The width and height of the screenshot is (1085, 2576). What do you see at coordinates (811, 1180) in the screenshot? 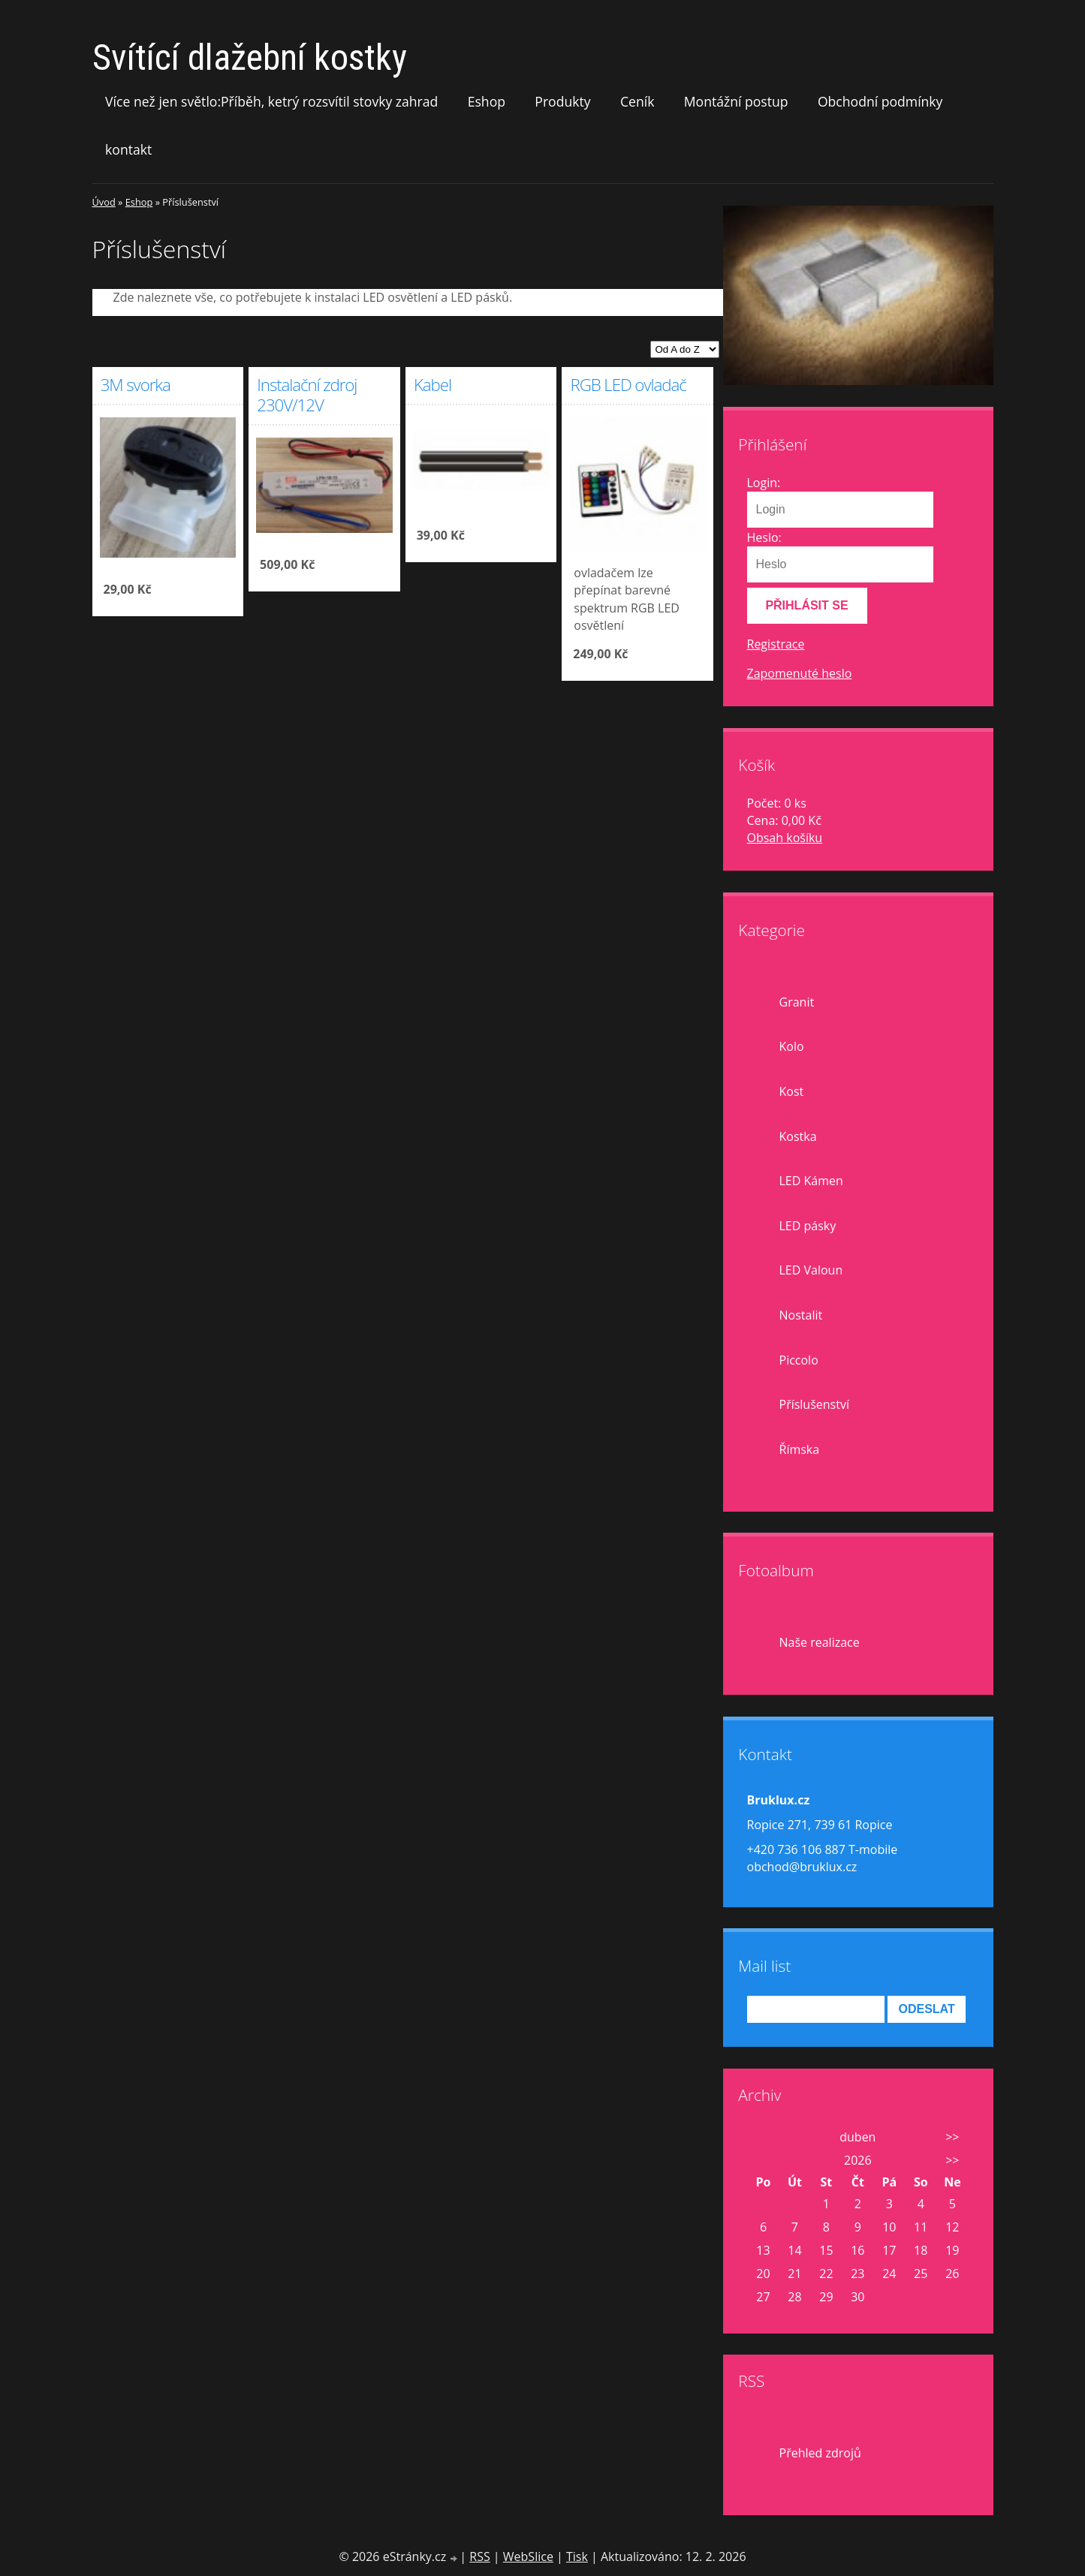
I see `LED Kámen` at bounding box center [811, 1180].